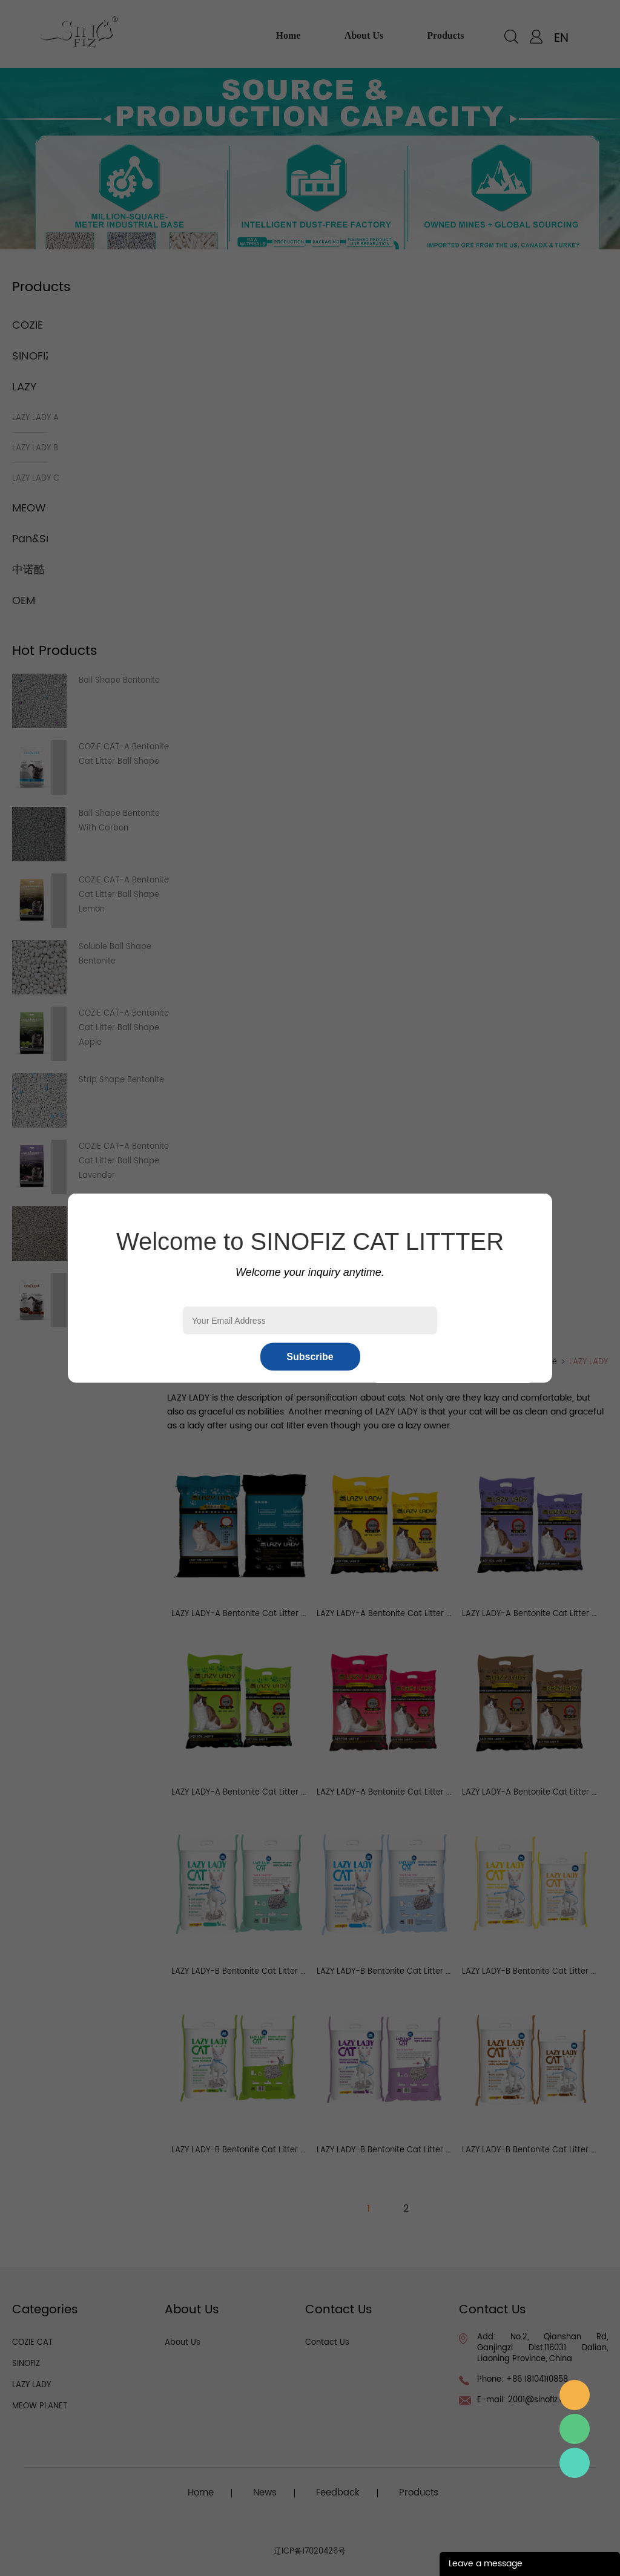 The width and height of the screenshot is (620, 2576). I want to click on COZIE CAT-A Bentonite Cat Litter Ball Shape, so click(124, 754).